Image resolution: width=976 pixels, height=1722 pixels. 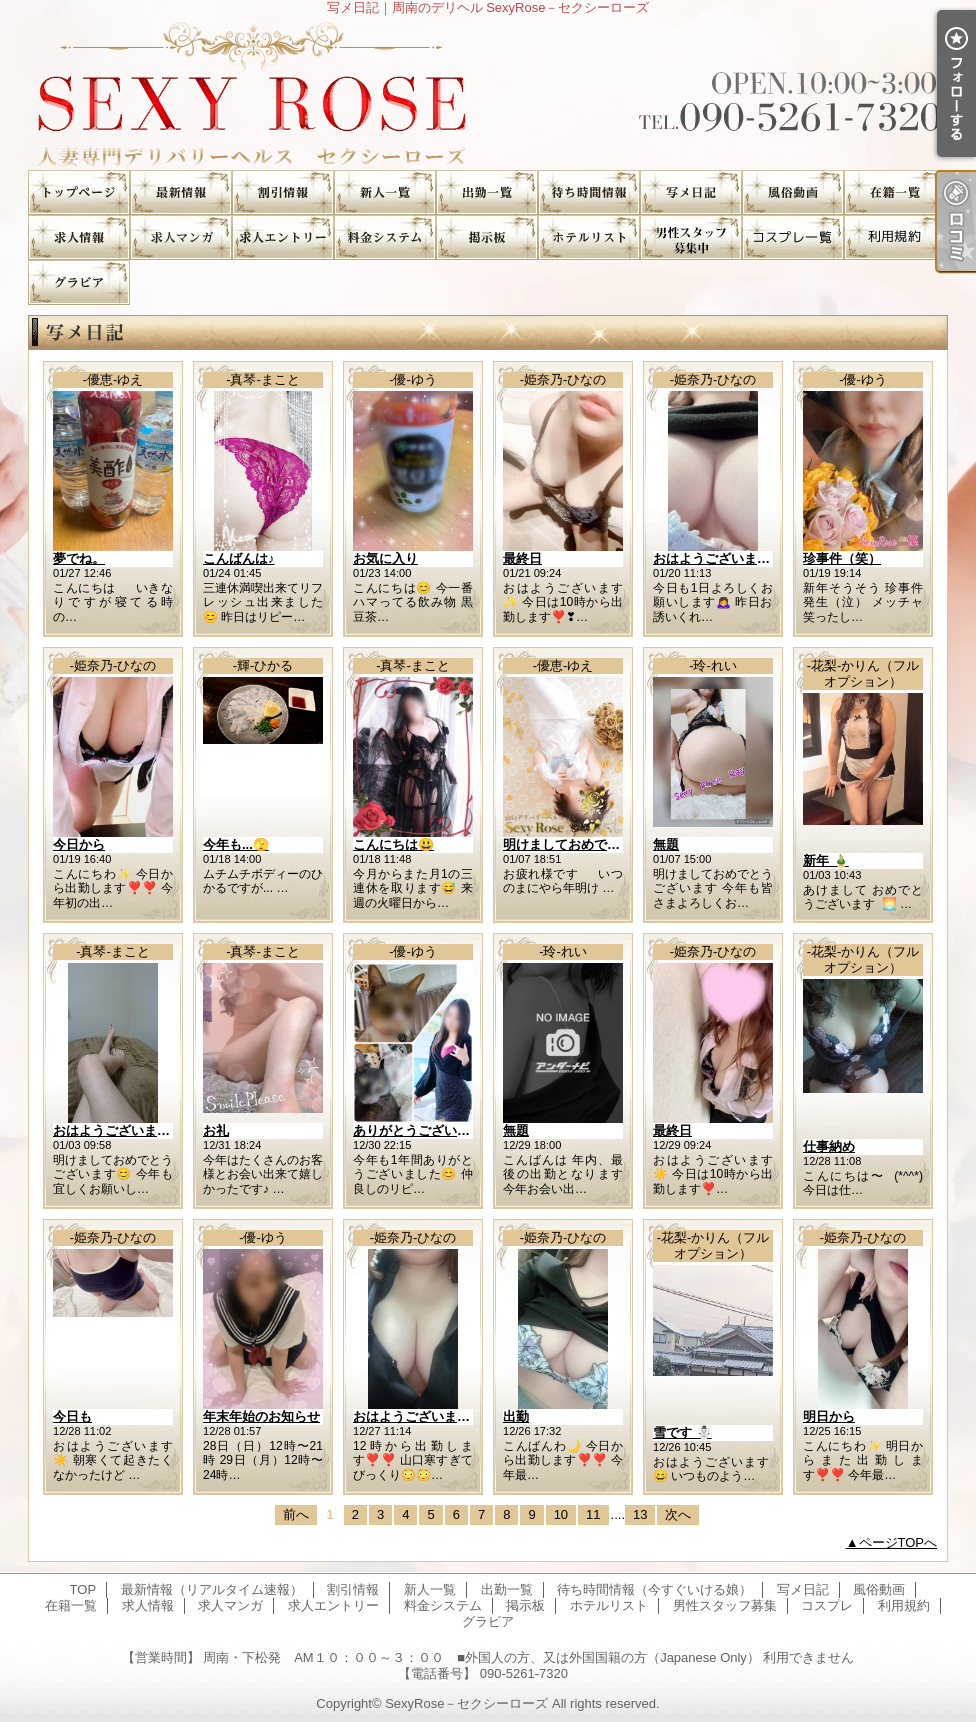 I want to click on グラビア, so click(x=79, y=282).